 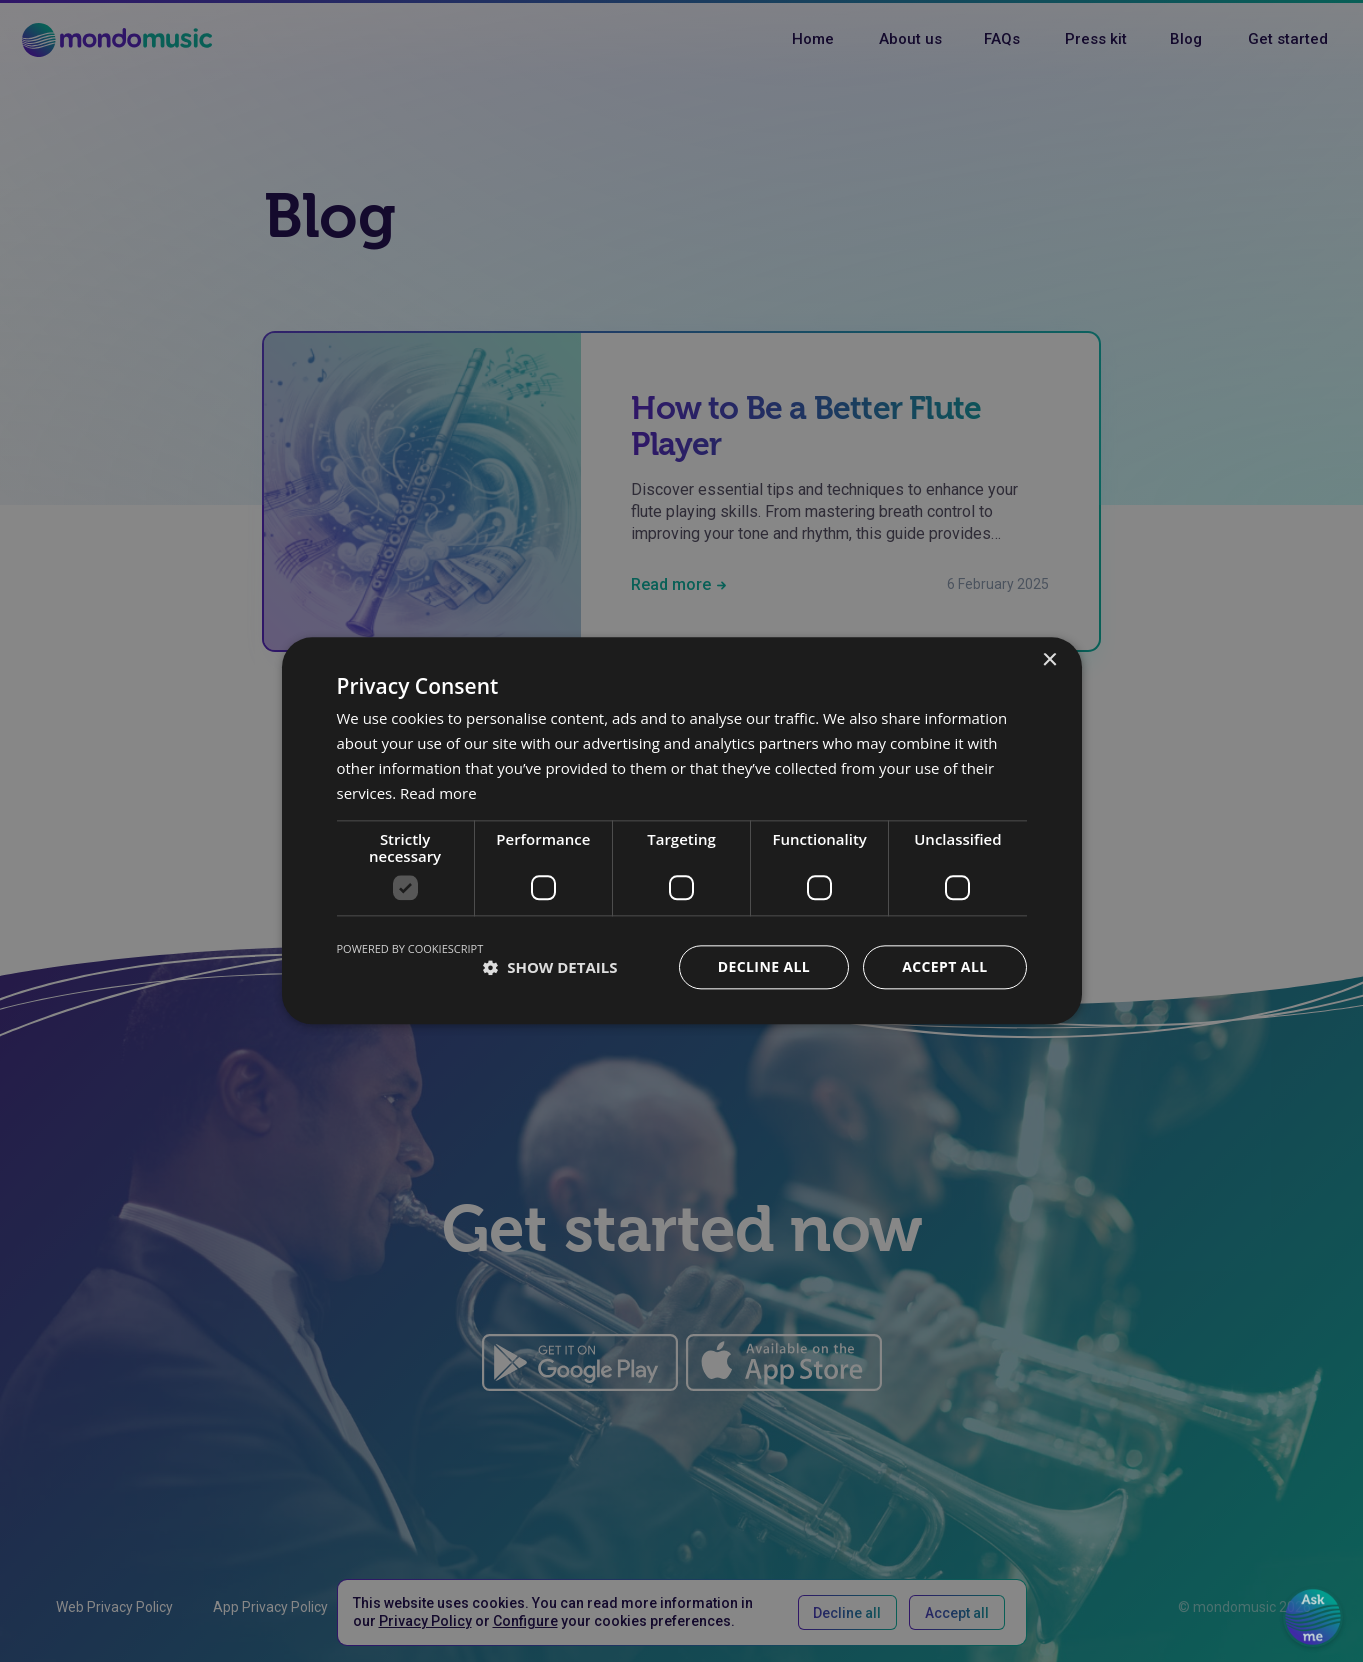 I want to click on [dialog], so click(x=681, y=831).